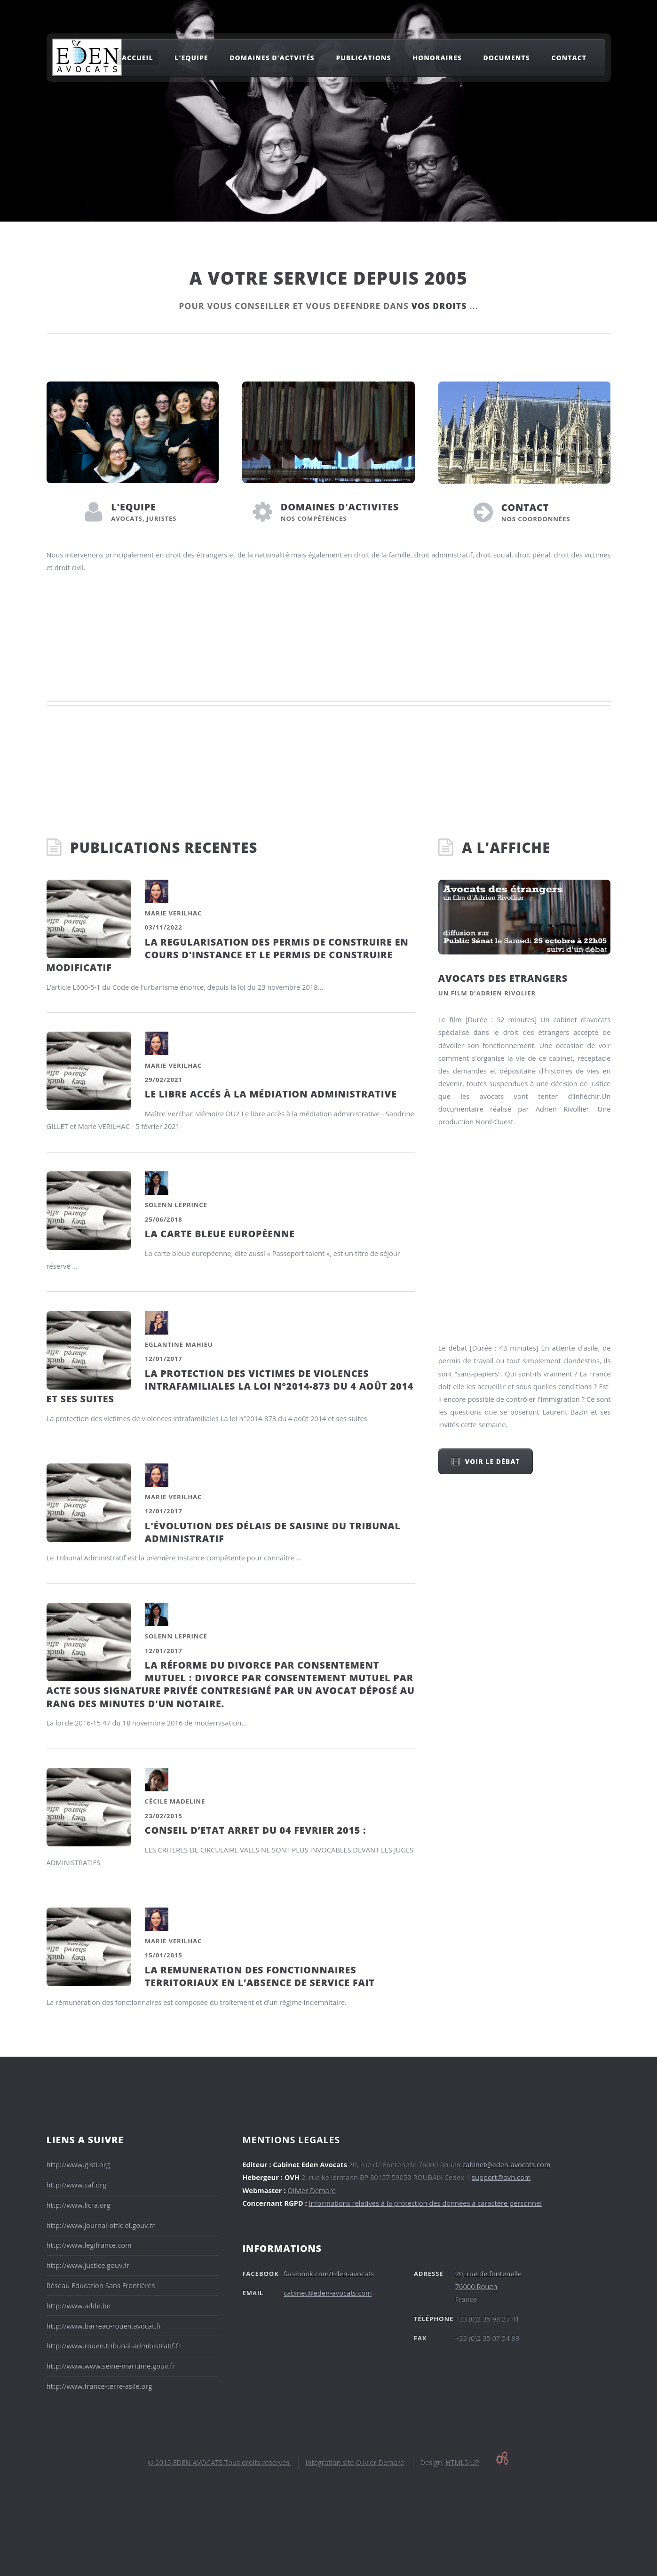 This screenshot has height=2576, width=657. I want to click on cabinet@eden-avocats.com, so click(506, 2164).